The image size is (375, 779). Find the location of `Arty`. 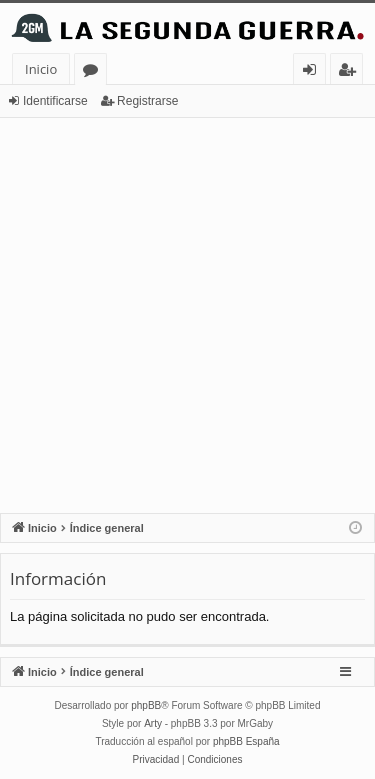

Arty is located at coordinates (153, 723).